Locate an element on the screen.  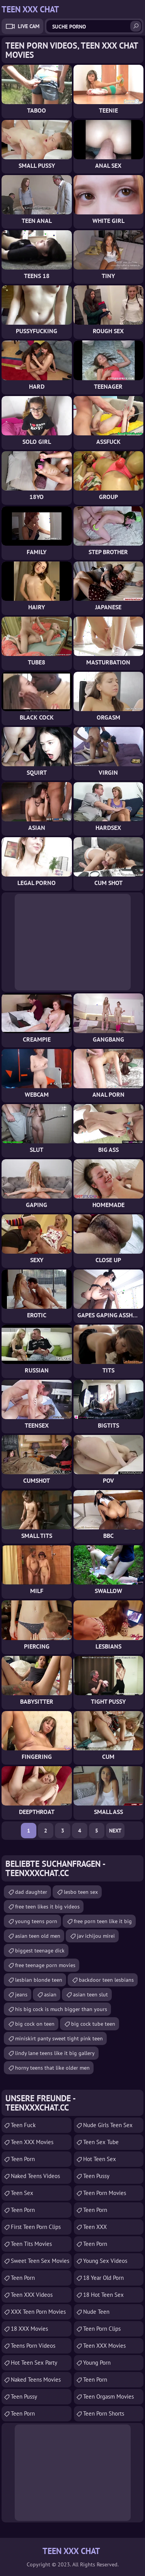
Teen Porn Clips is located at coordinates (102, 2328).